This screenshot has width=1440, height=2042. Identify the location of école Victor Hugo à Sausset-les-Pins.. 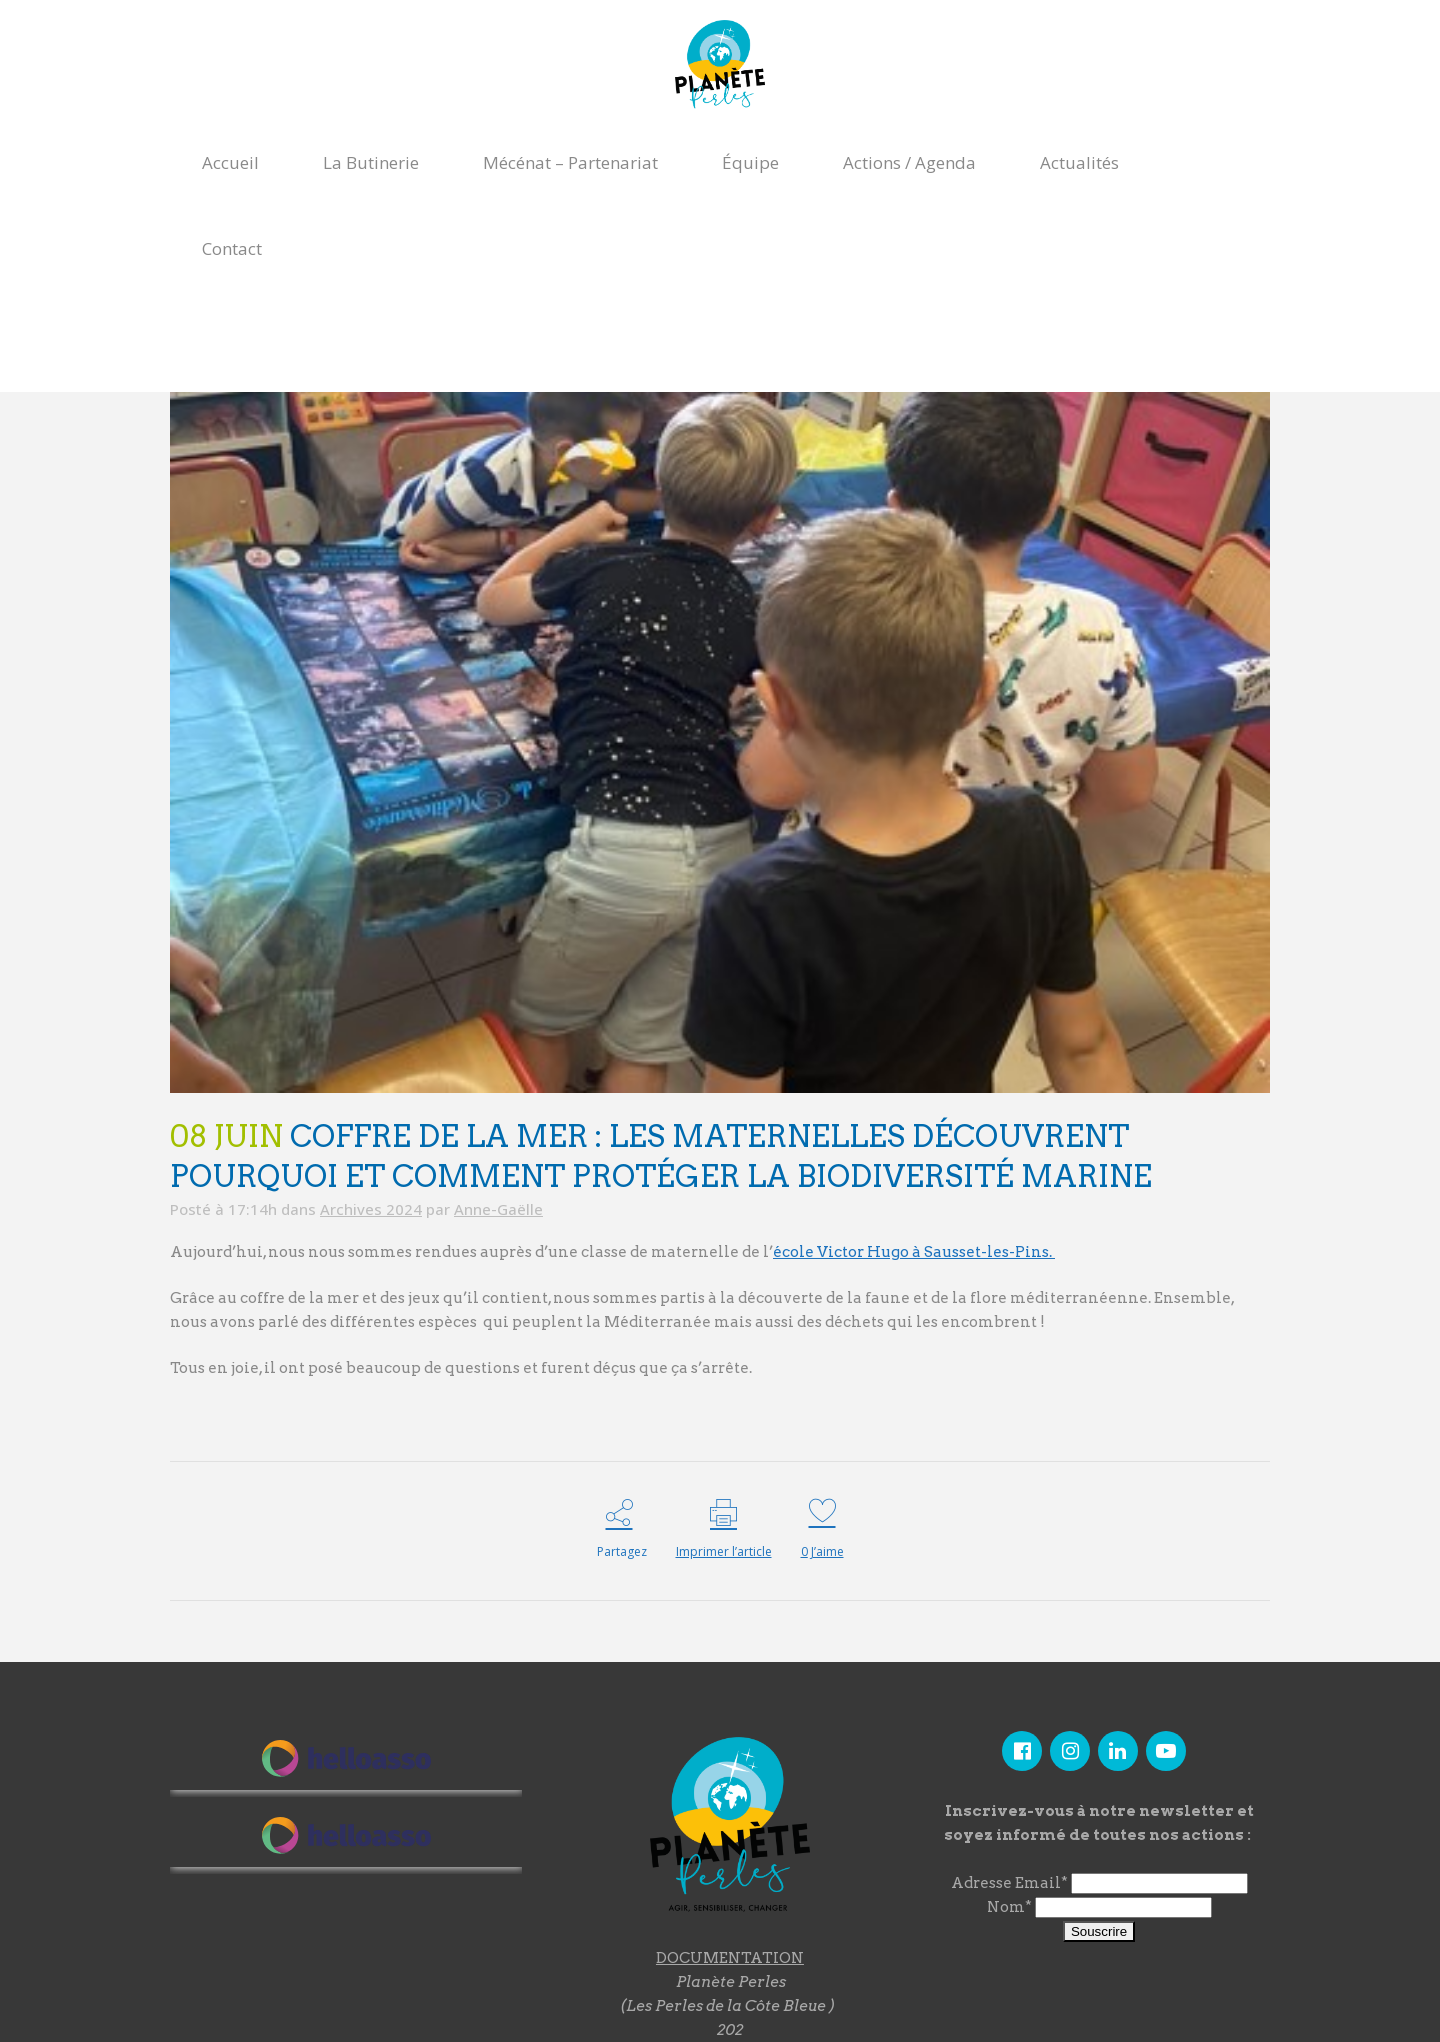
(914, 1252).